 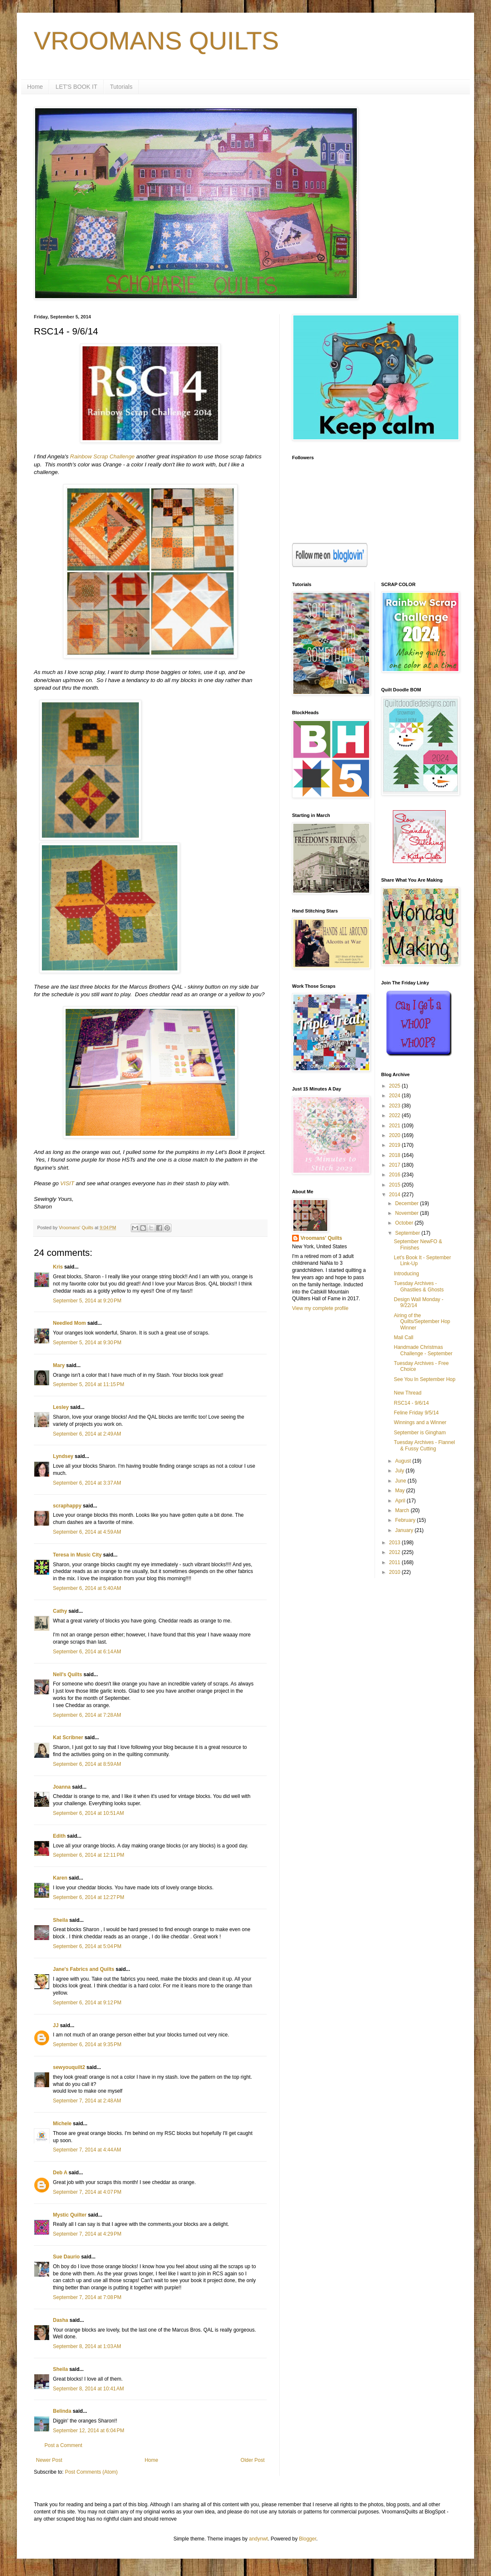 What do you see at coordinates (77, 1555) in the screenshot?
I see `Teresa in Music City` at bounding box center [77, 1555].